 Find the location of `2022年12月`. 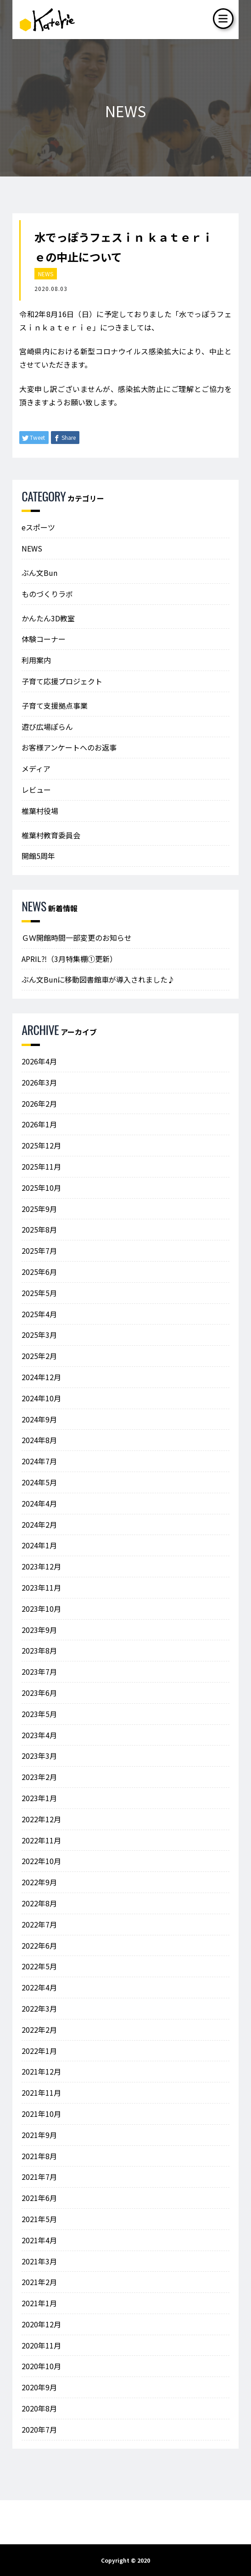

2022年12月 is located at coordinates (41, 1819).